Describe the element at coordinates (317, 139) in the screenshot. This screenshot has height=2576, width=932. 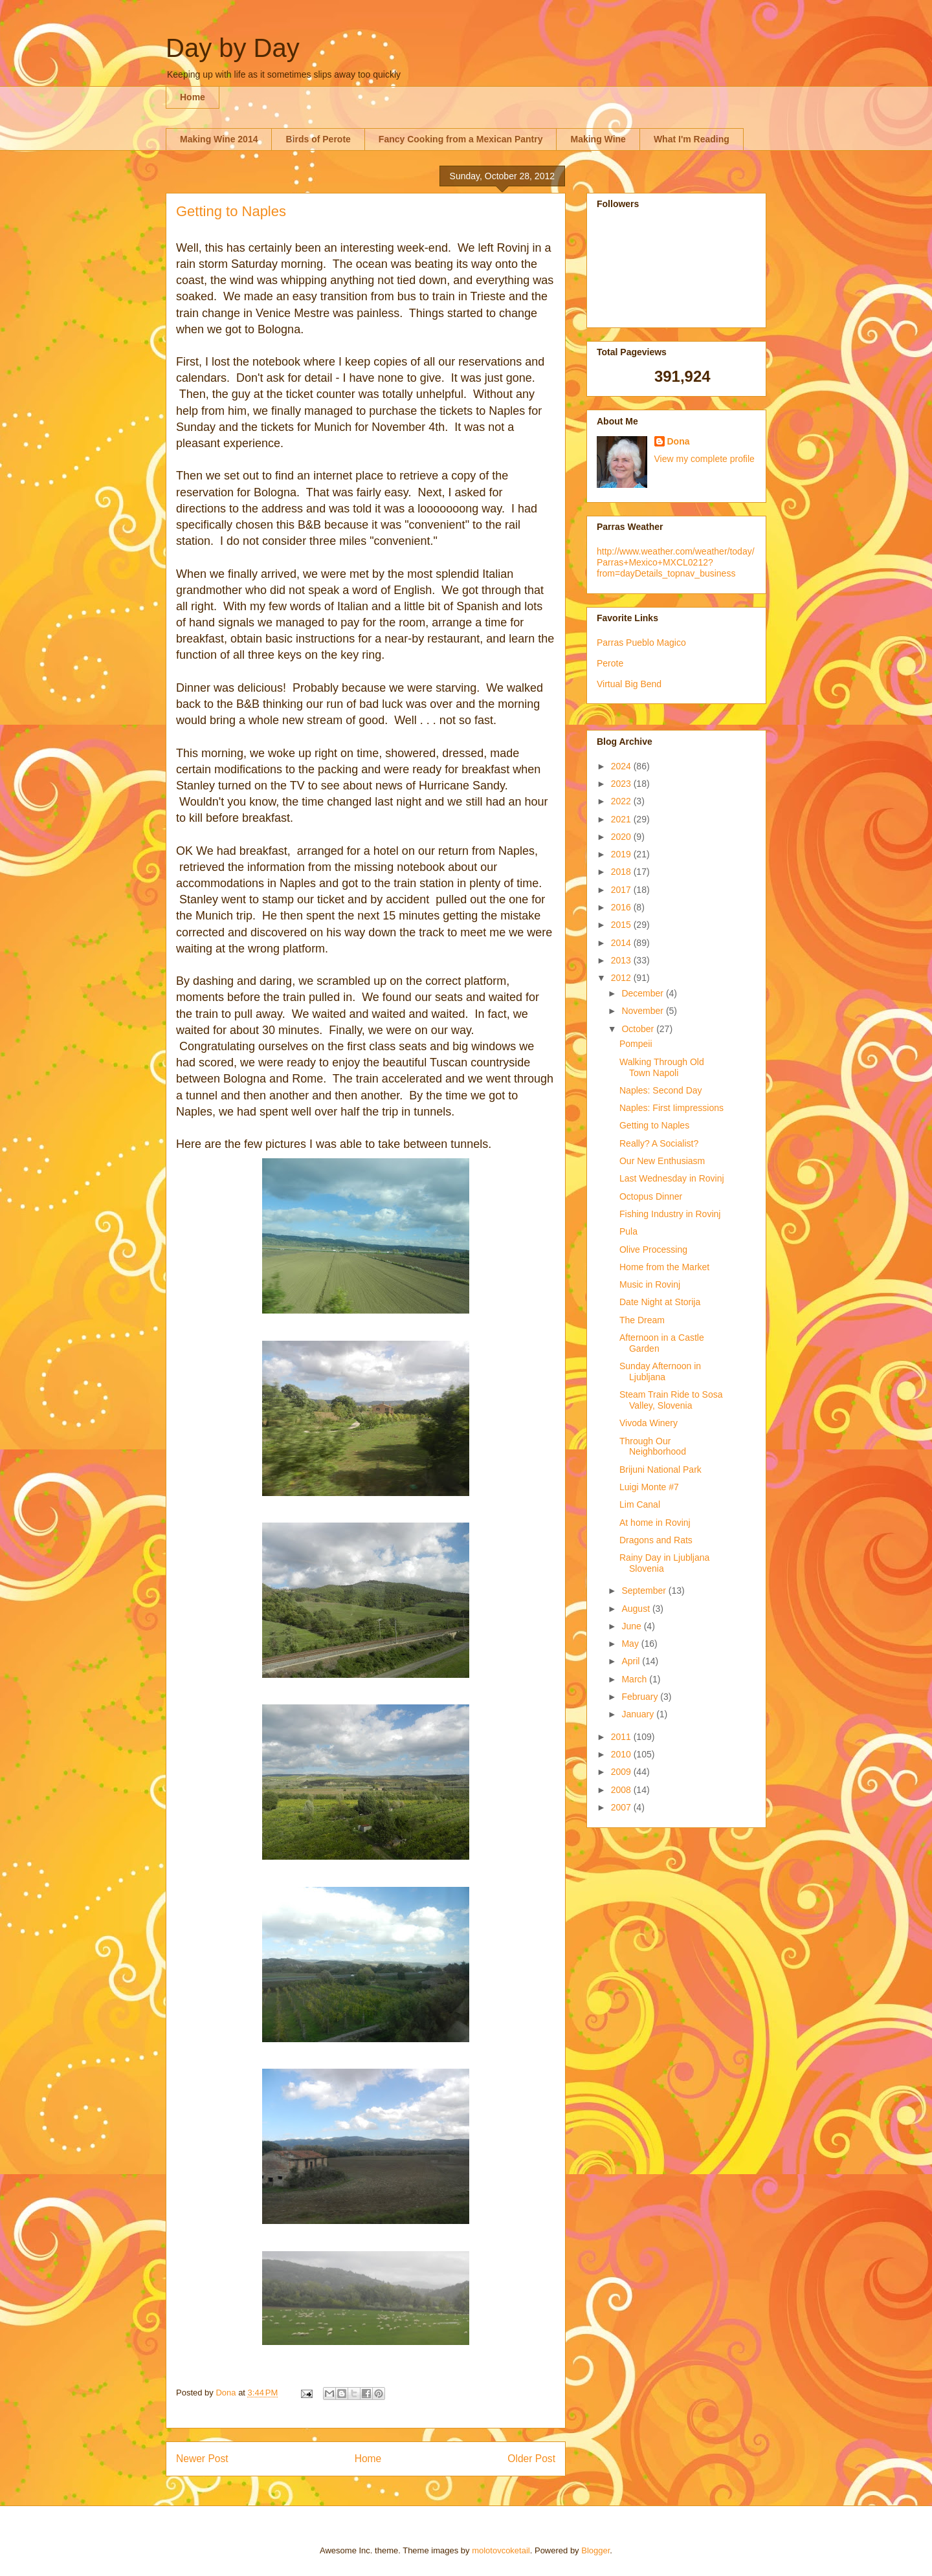
I see `Birds of Perote` at that location.